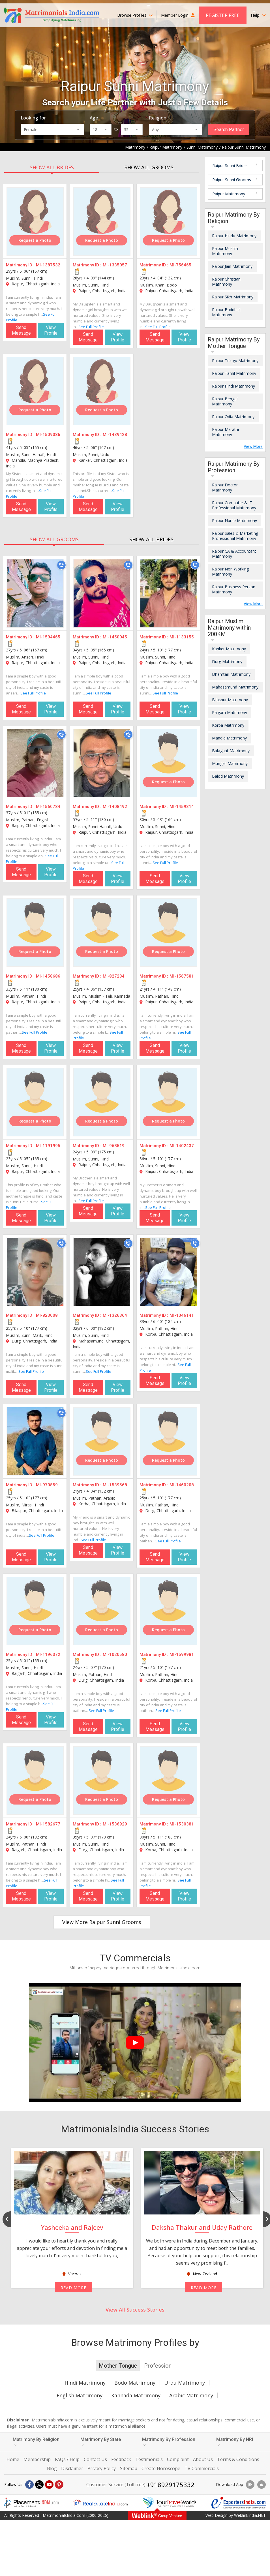 Image resolution: width=270 pixels, height=2576 pixels. Describe the element at coordinates (50, 330) in the screenshot. I see `View Profile` at that location.